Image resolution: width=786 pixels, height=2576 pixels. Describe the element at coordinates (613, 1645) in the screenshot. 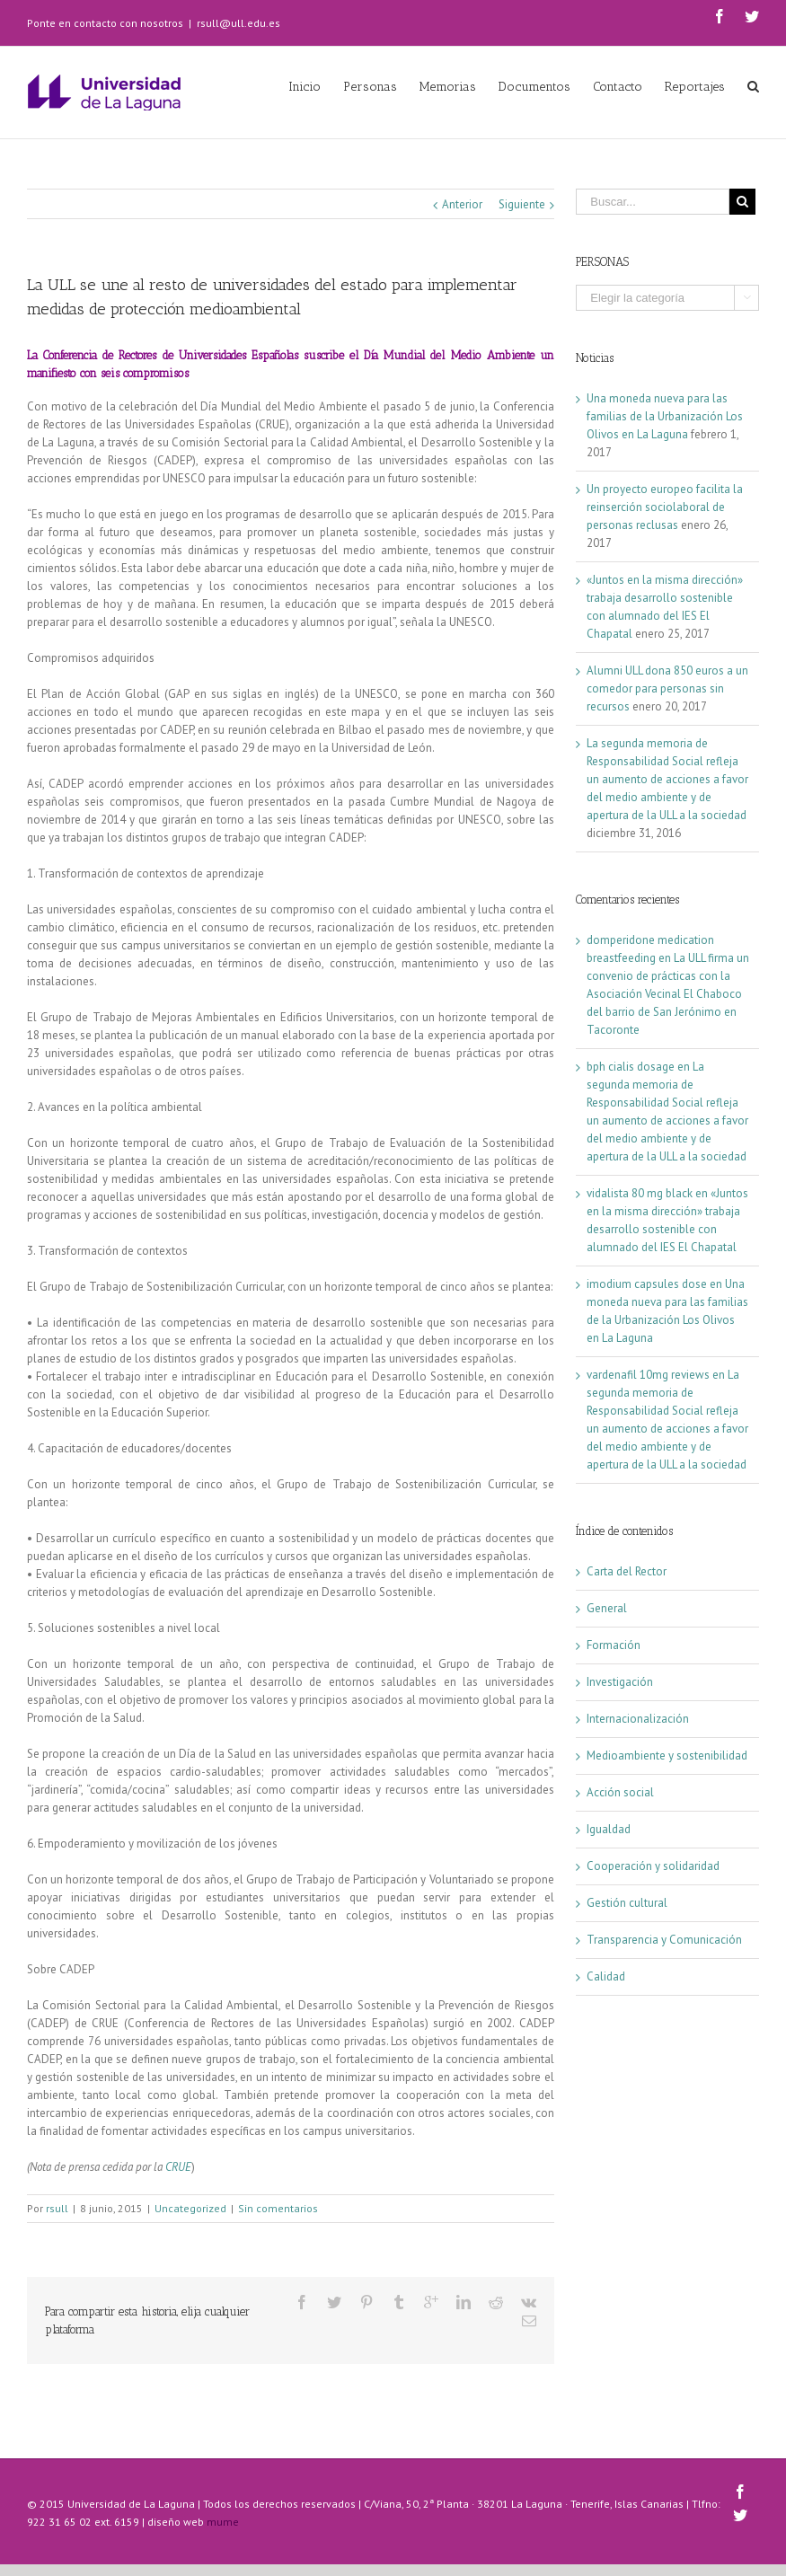

I see `Formación` at that location.